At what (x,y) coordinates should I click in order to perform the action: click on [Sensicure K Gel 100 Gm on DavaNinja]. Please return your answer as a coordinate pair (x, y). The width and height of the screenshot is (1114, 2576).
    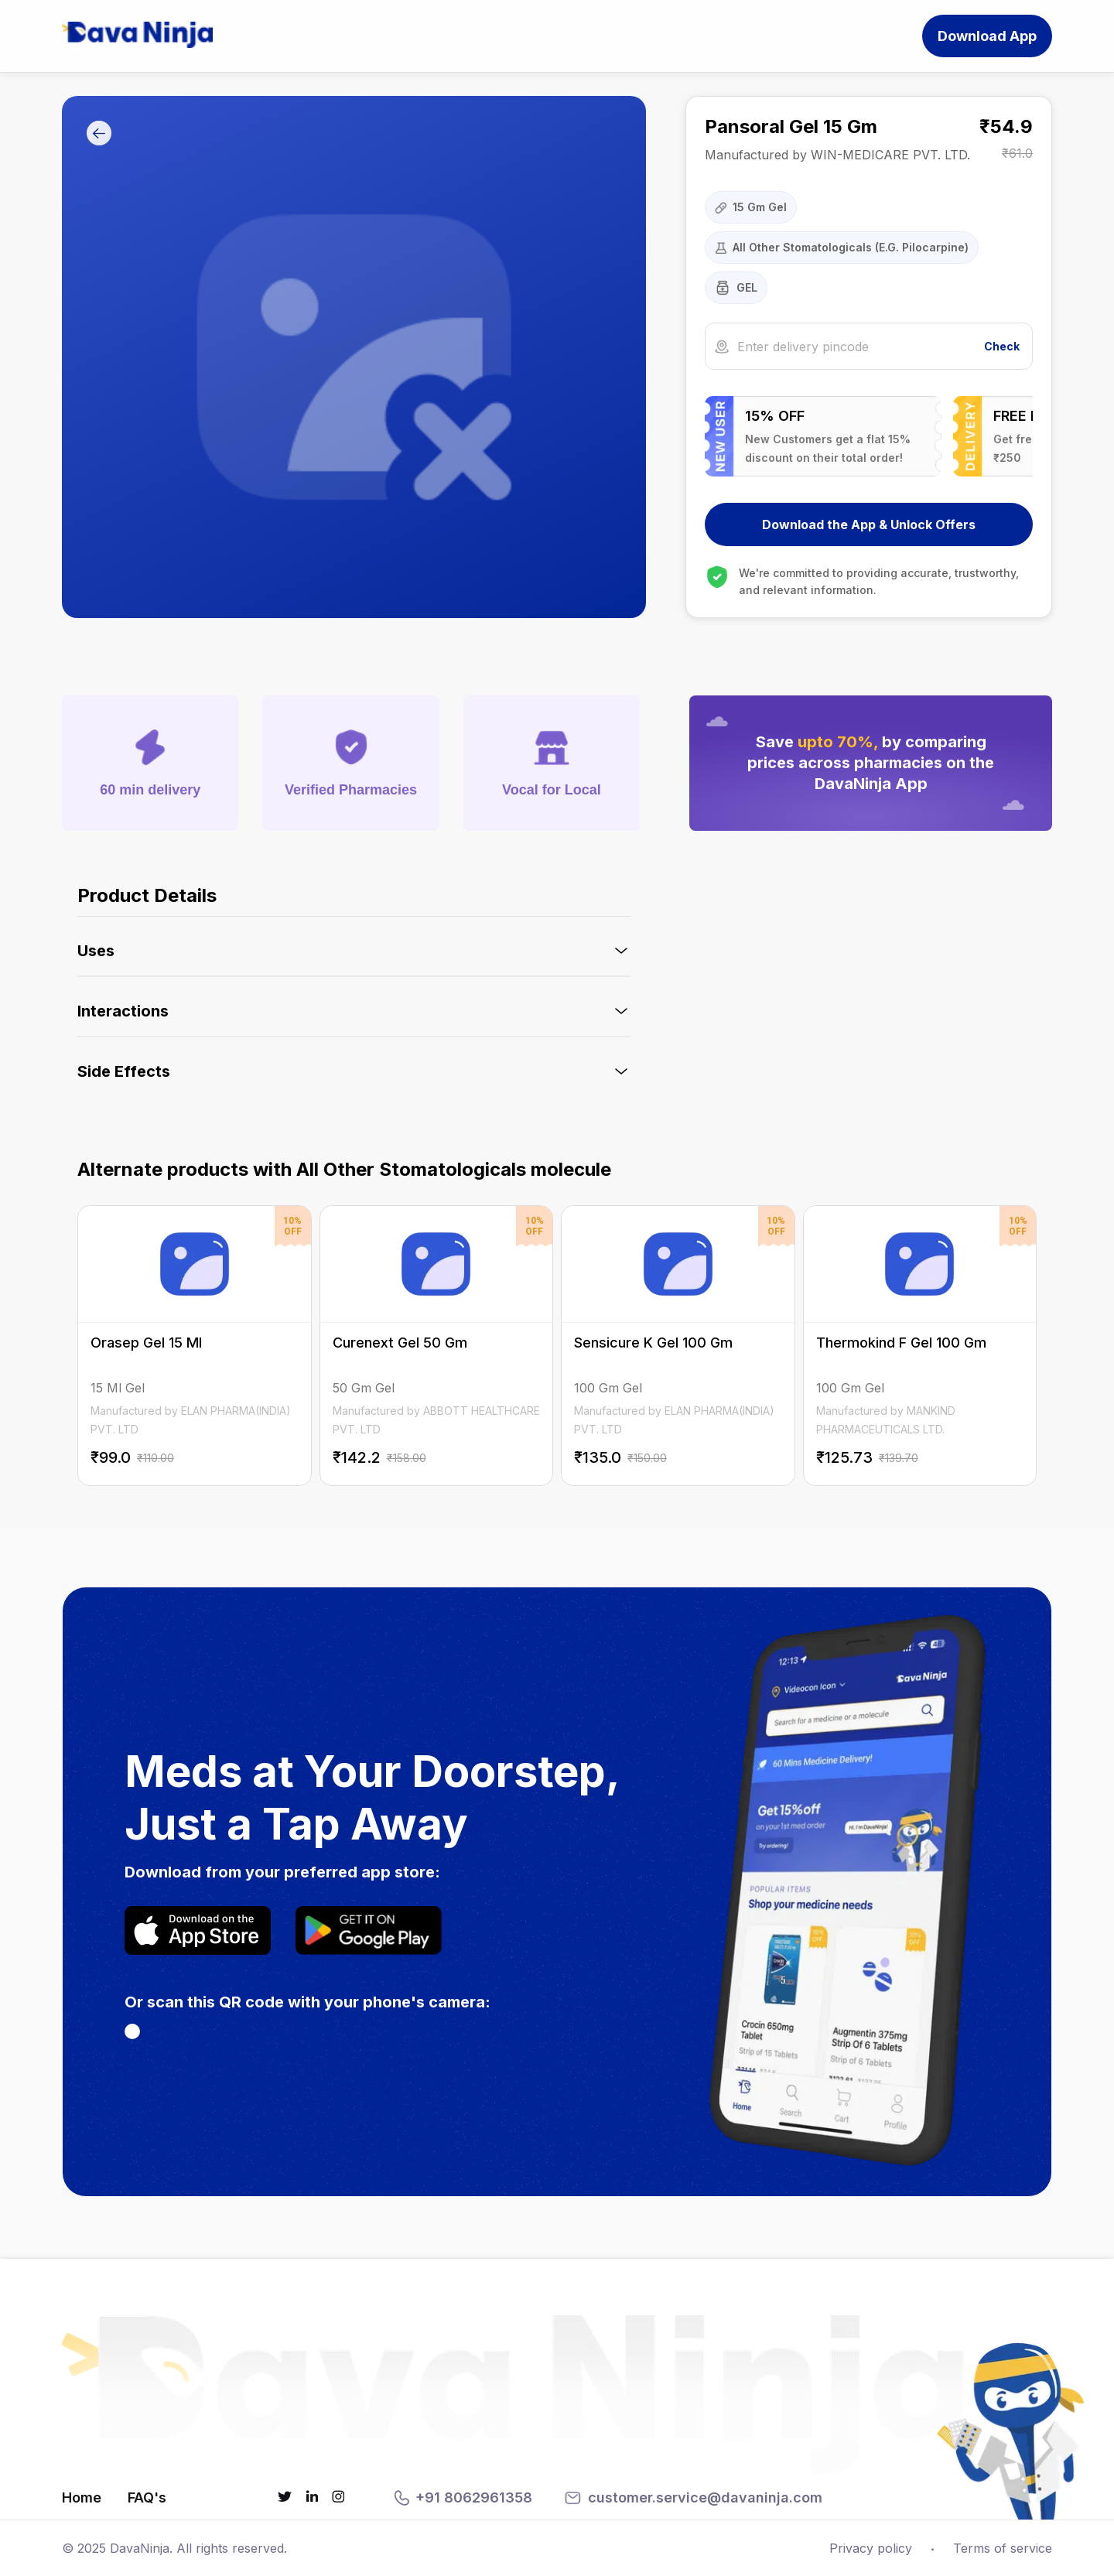
    Looking at the image, I should click on (678, 1345).